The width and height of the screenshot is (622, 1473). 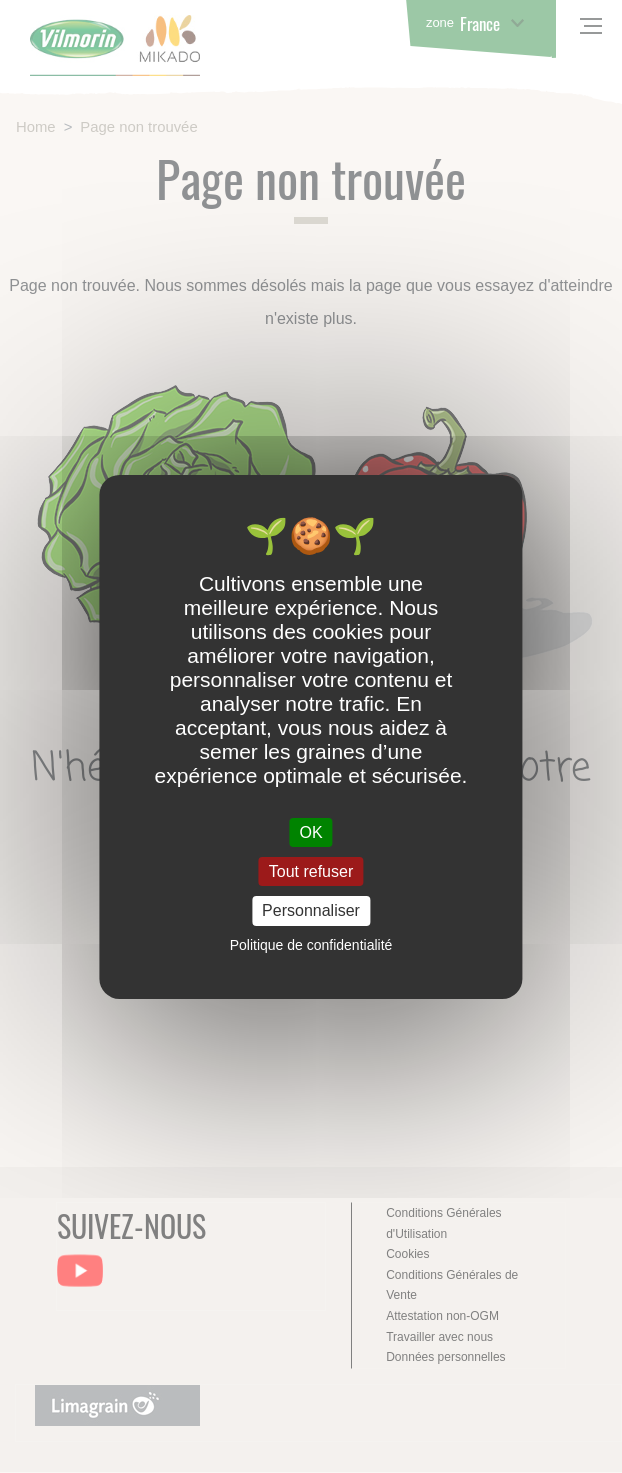 What do you see at coordinates (311, 871) in the screenshot?
I see `Tout refuser` at bounding box center [311, 871].